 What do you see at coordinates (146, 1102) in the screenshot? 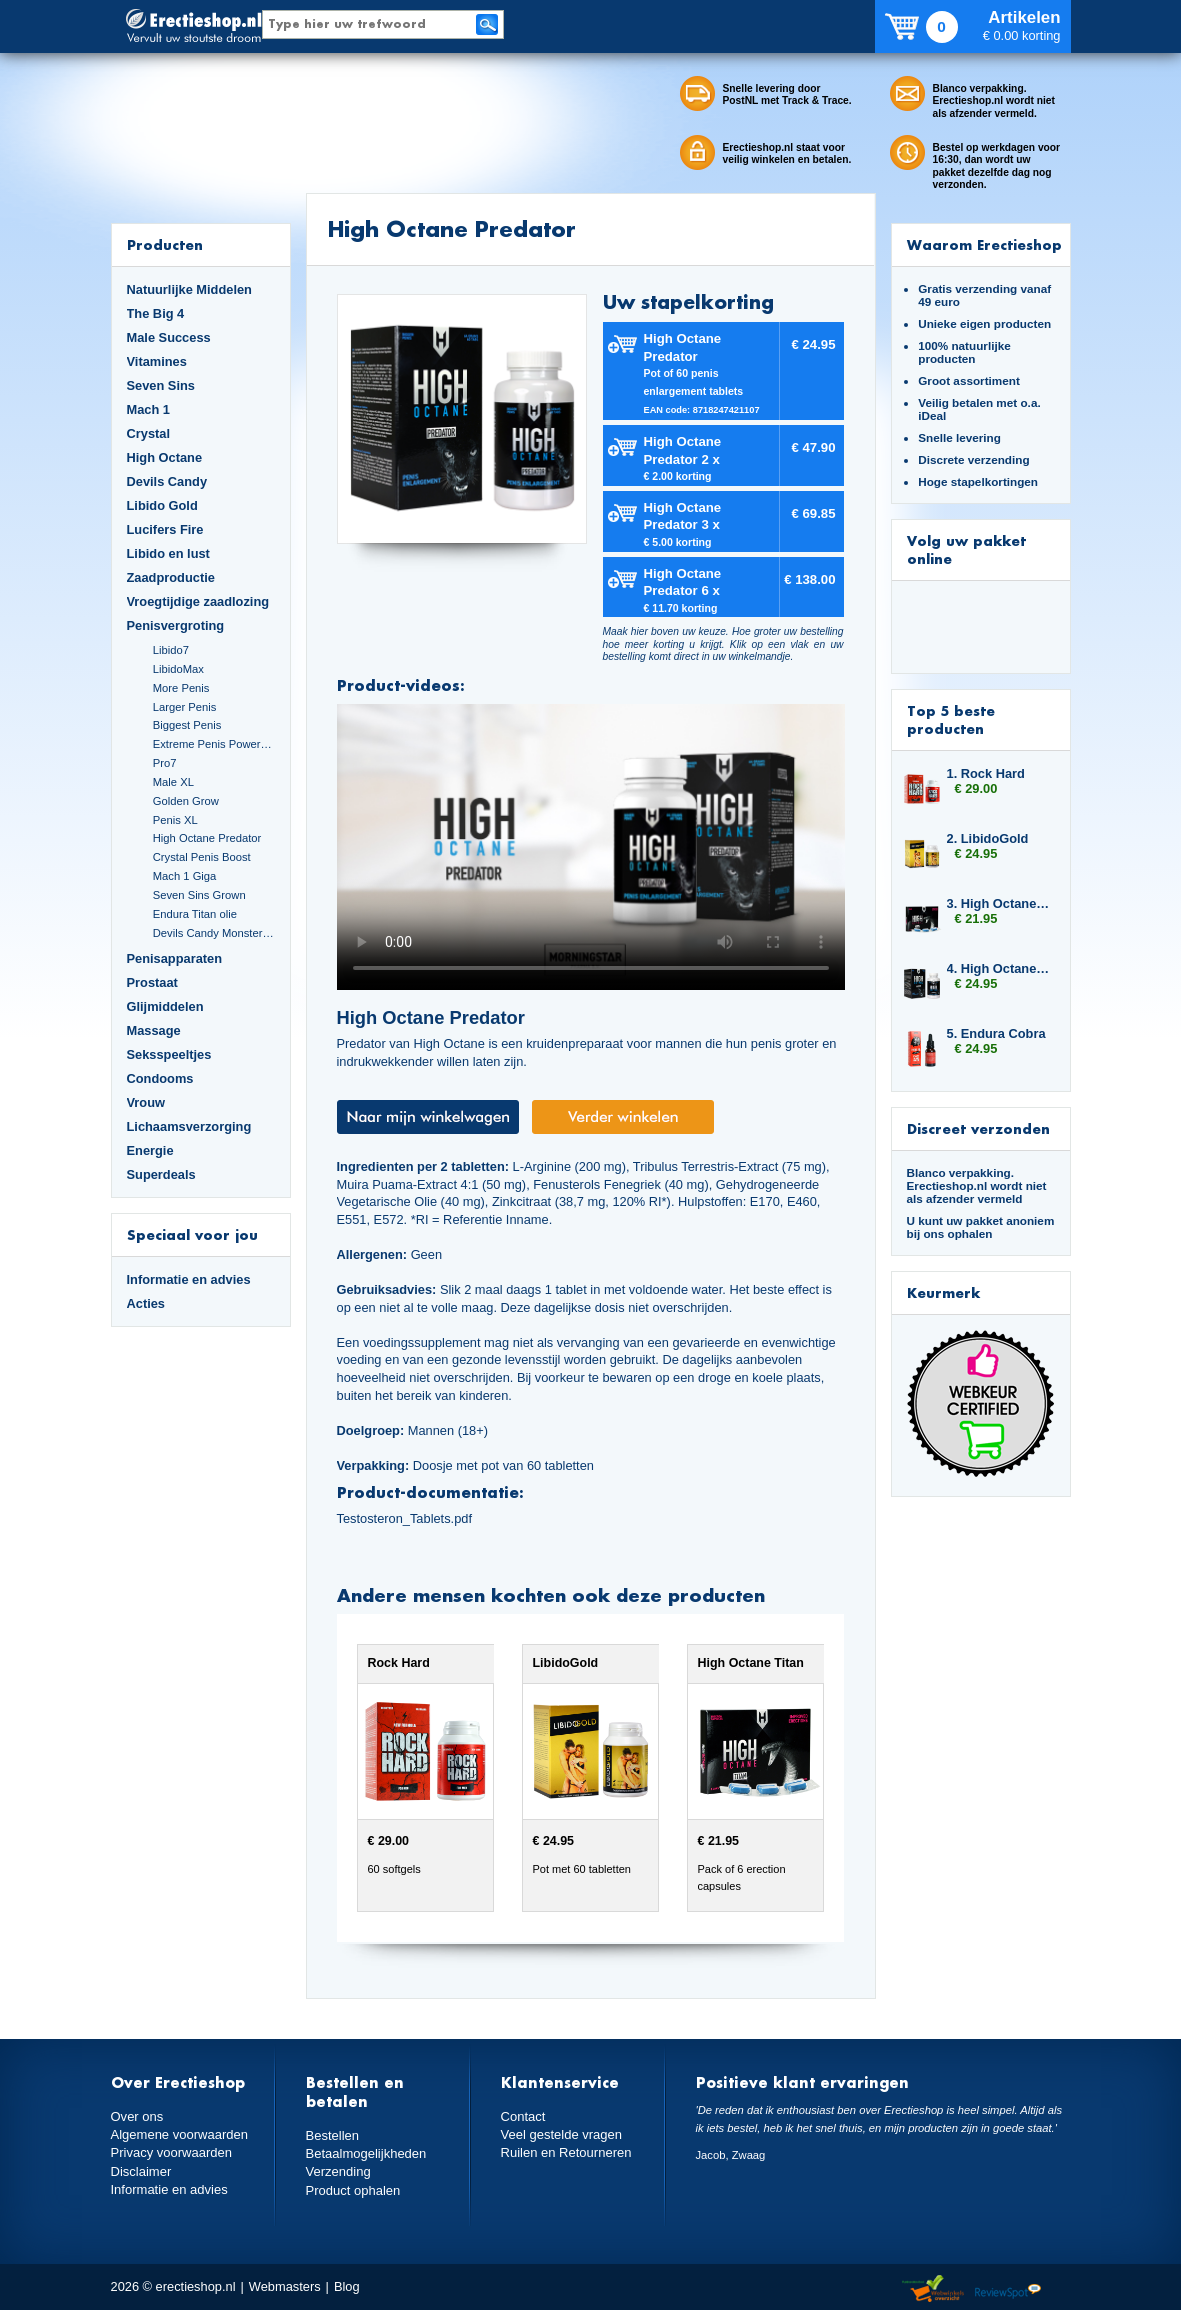
I see `Vrouw` at bounding box center [146, 1102].